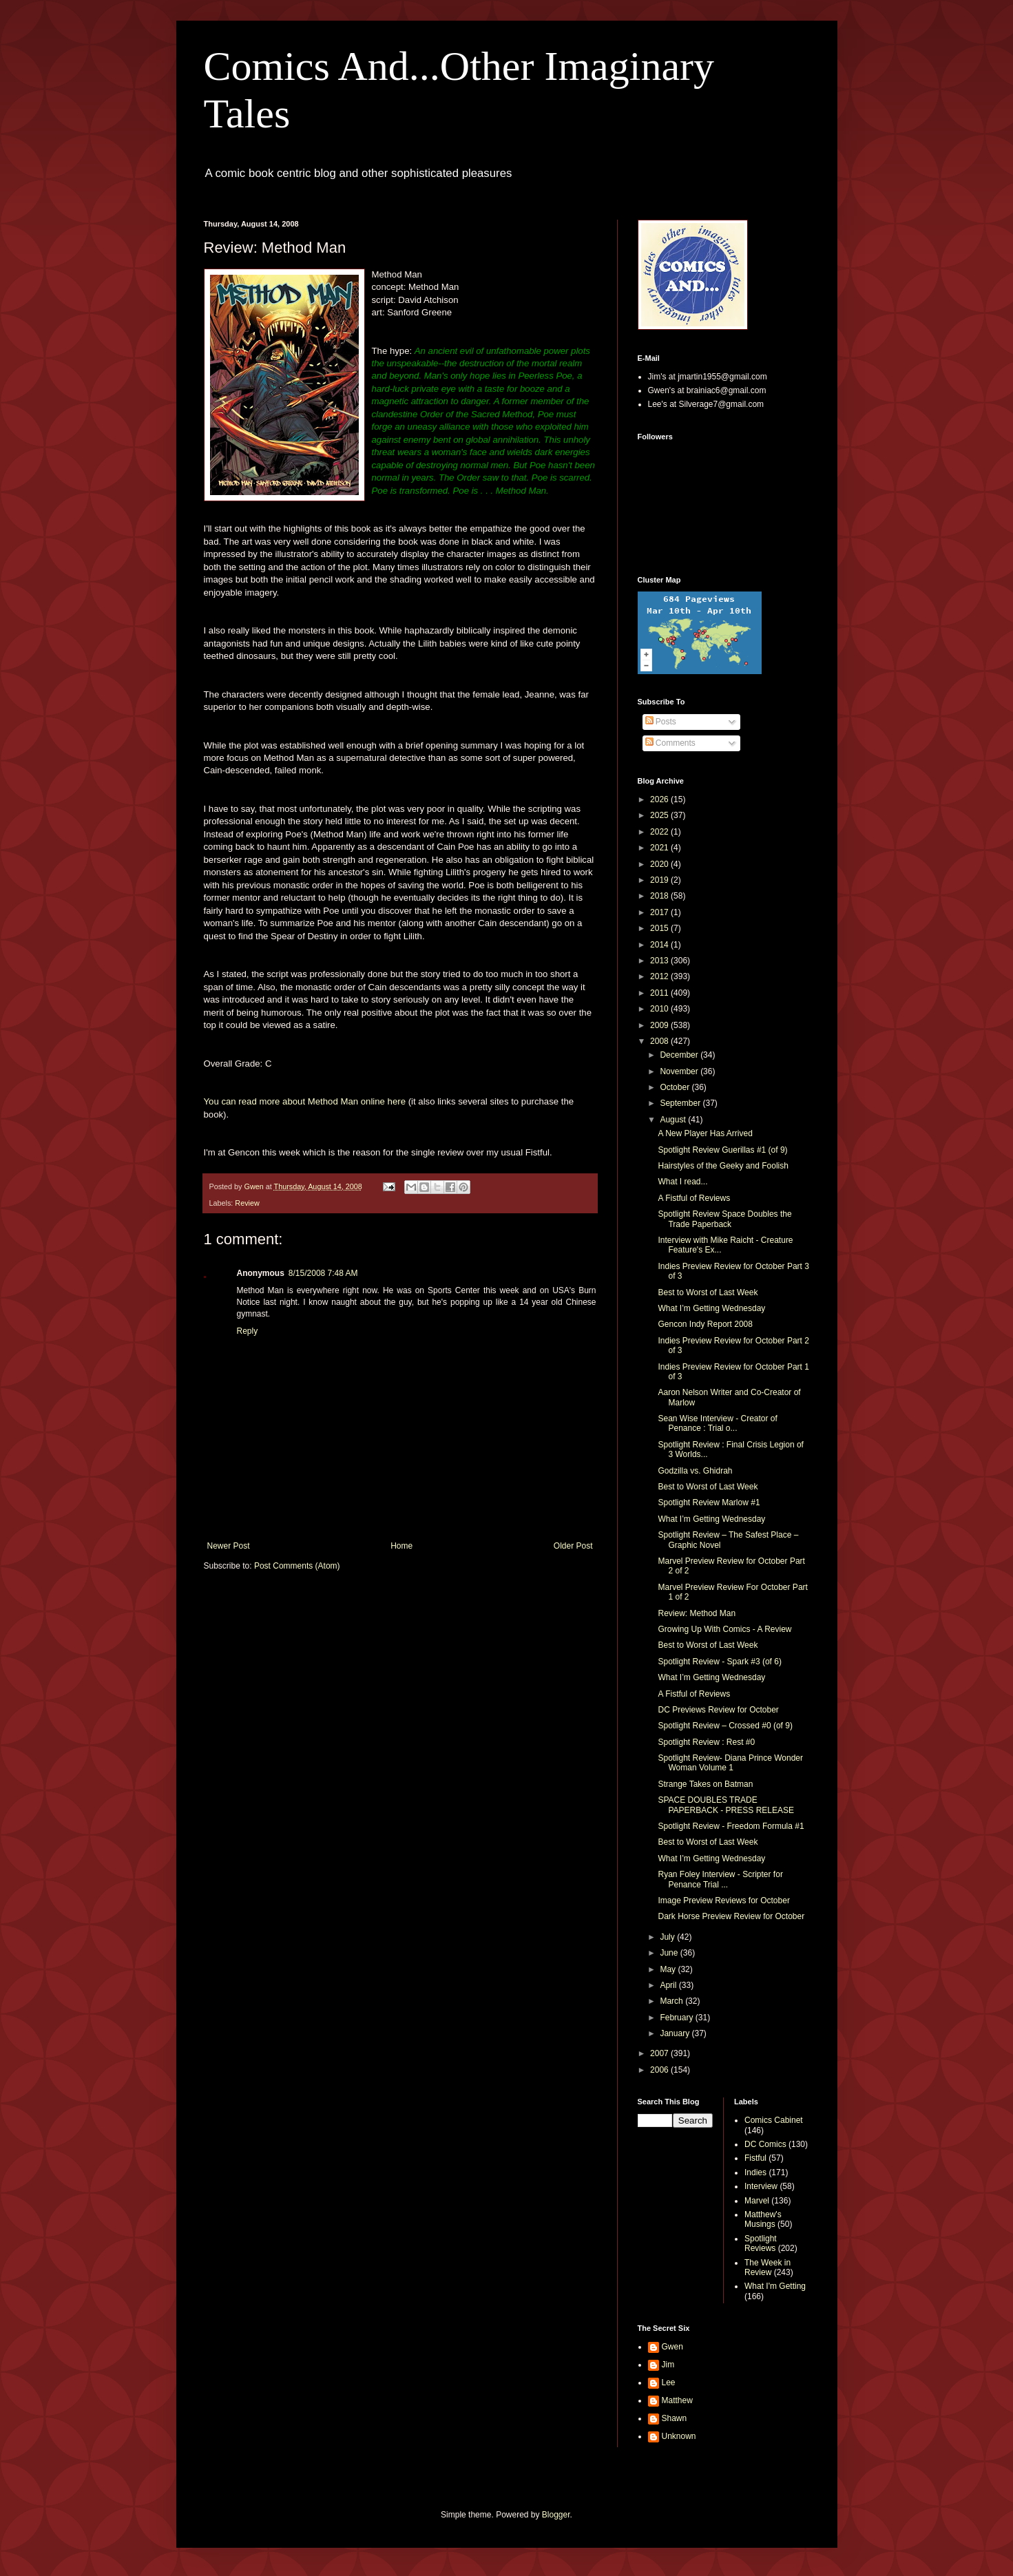  What do you see at coordinates (767, 2267) in the screenshot?
I see `The Week in Review` at bounding box center [767, 2267].